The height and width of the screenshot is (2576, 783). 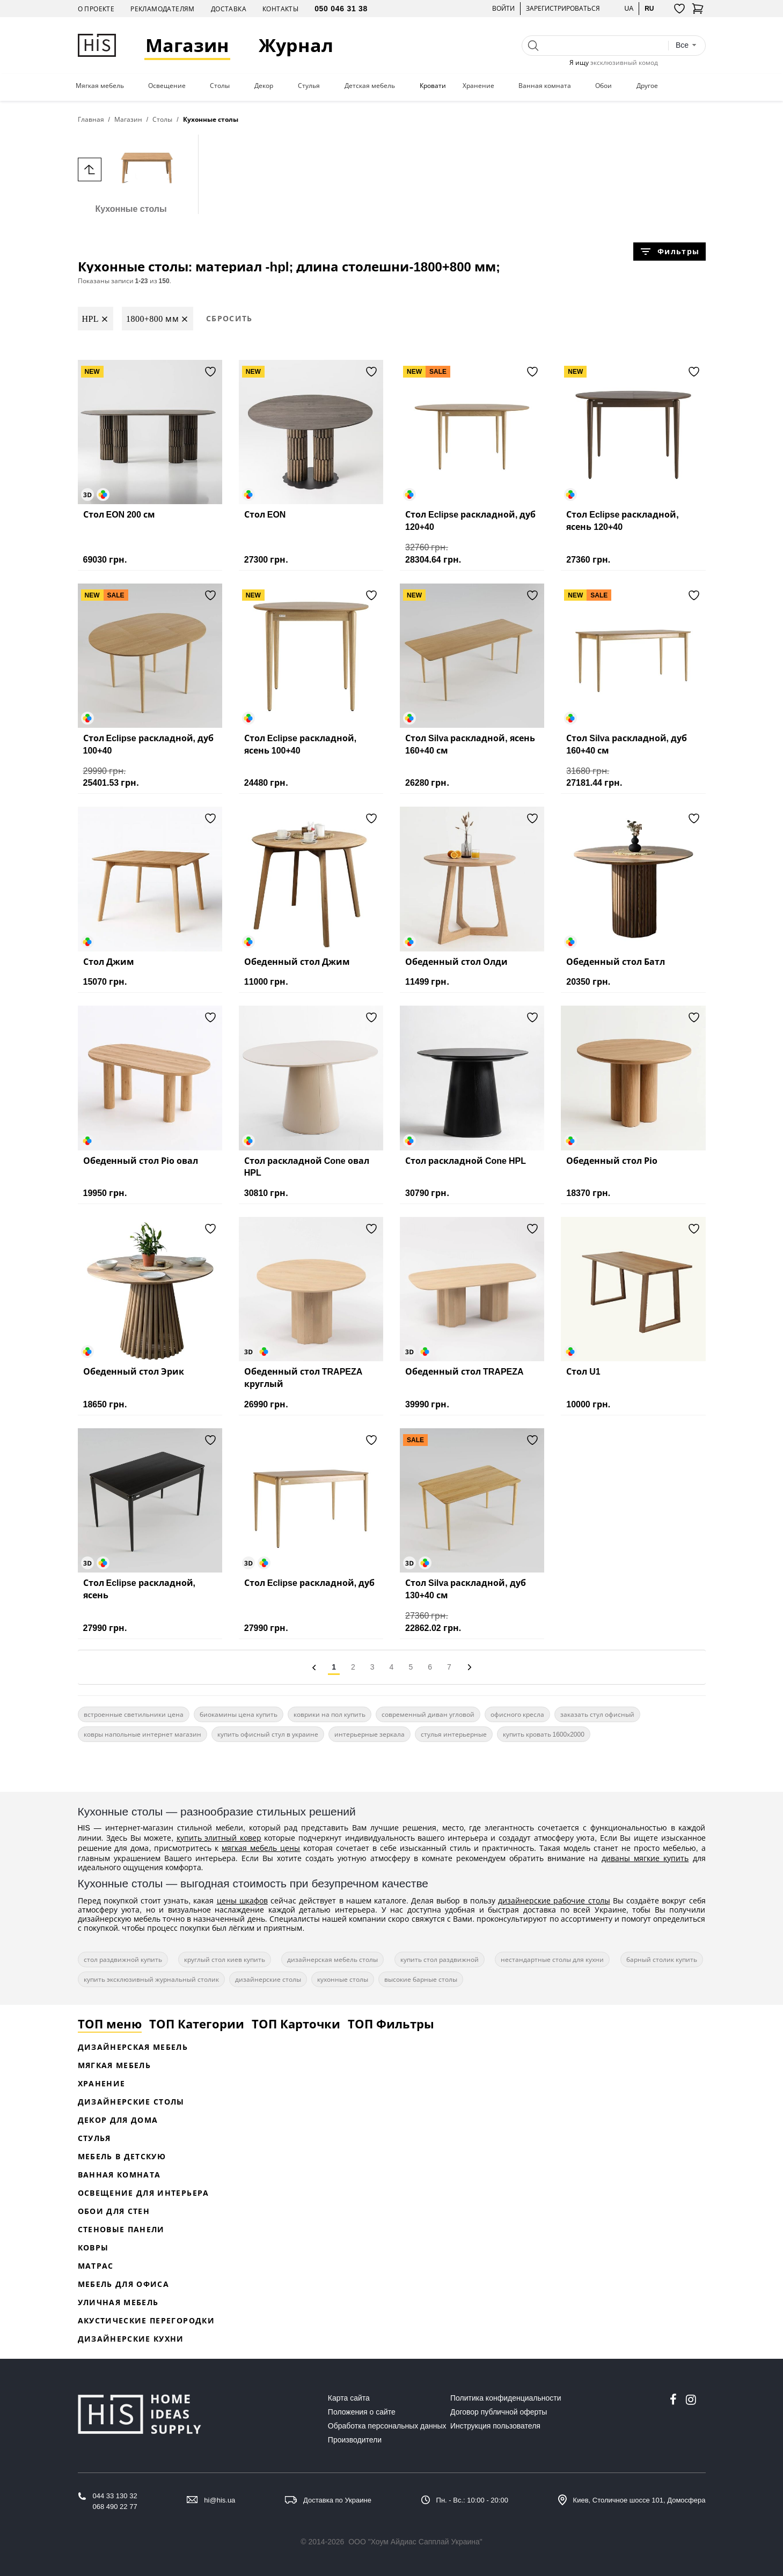 I want to click on Политика конфиденциальности, so click(x=505, y=2398).